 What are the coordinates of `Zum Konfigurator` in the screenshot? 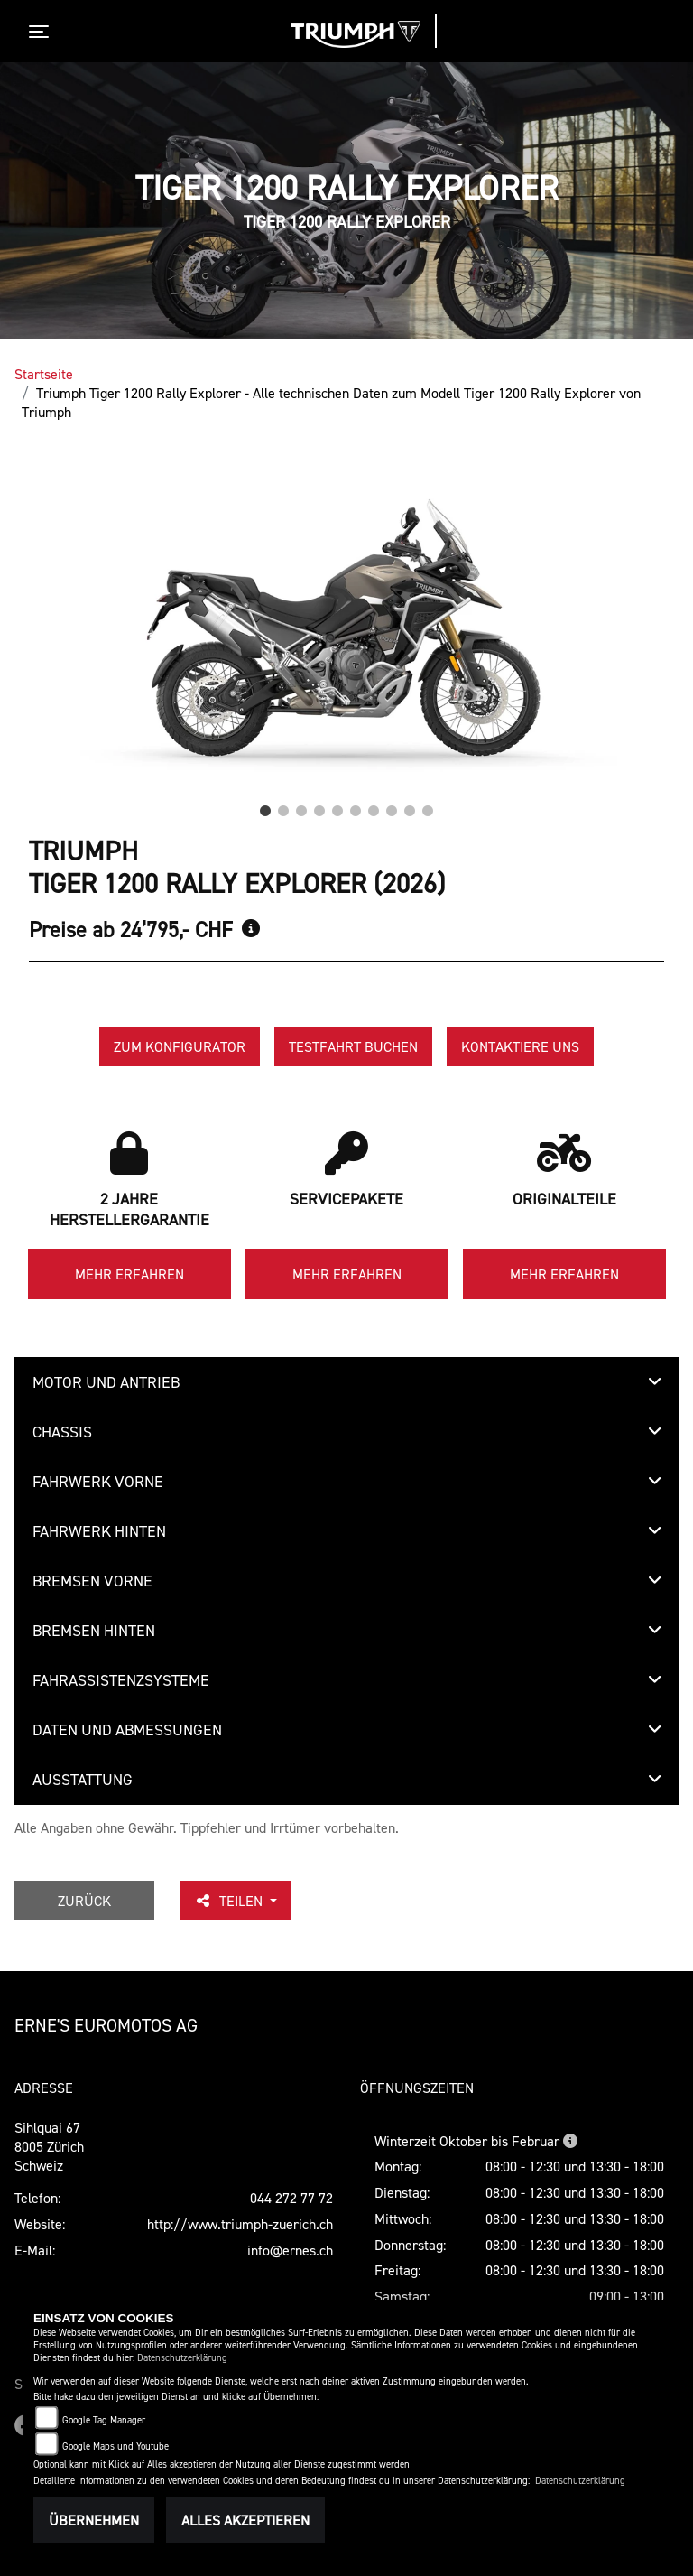 It's located at (179, 1046).